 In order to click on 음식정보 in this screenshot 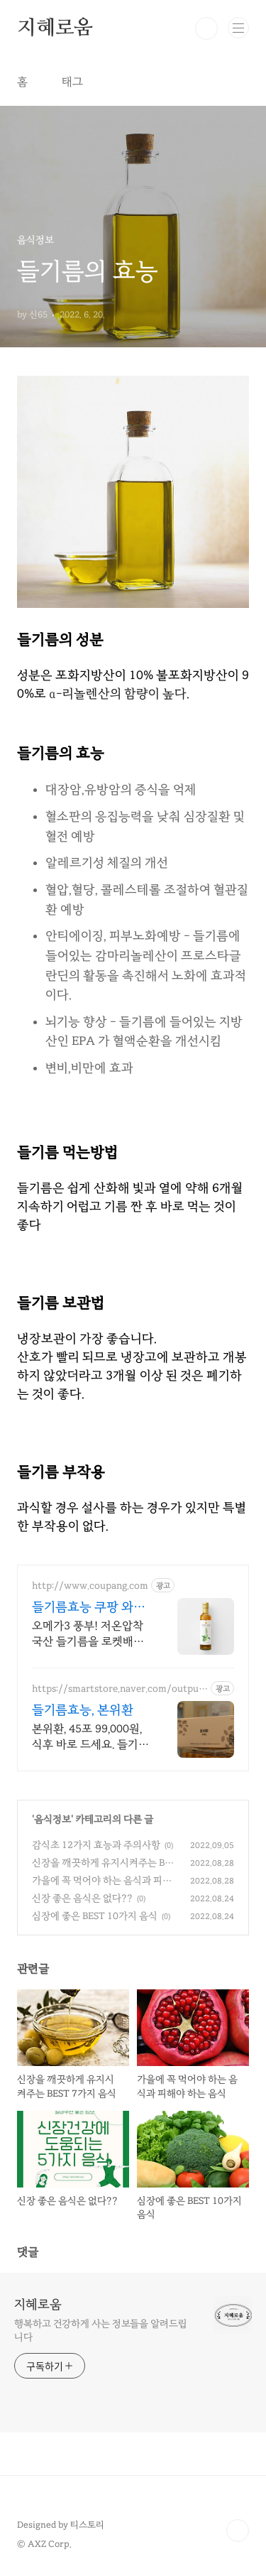, I will do `click(52, 1819)`.